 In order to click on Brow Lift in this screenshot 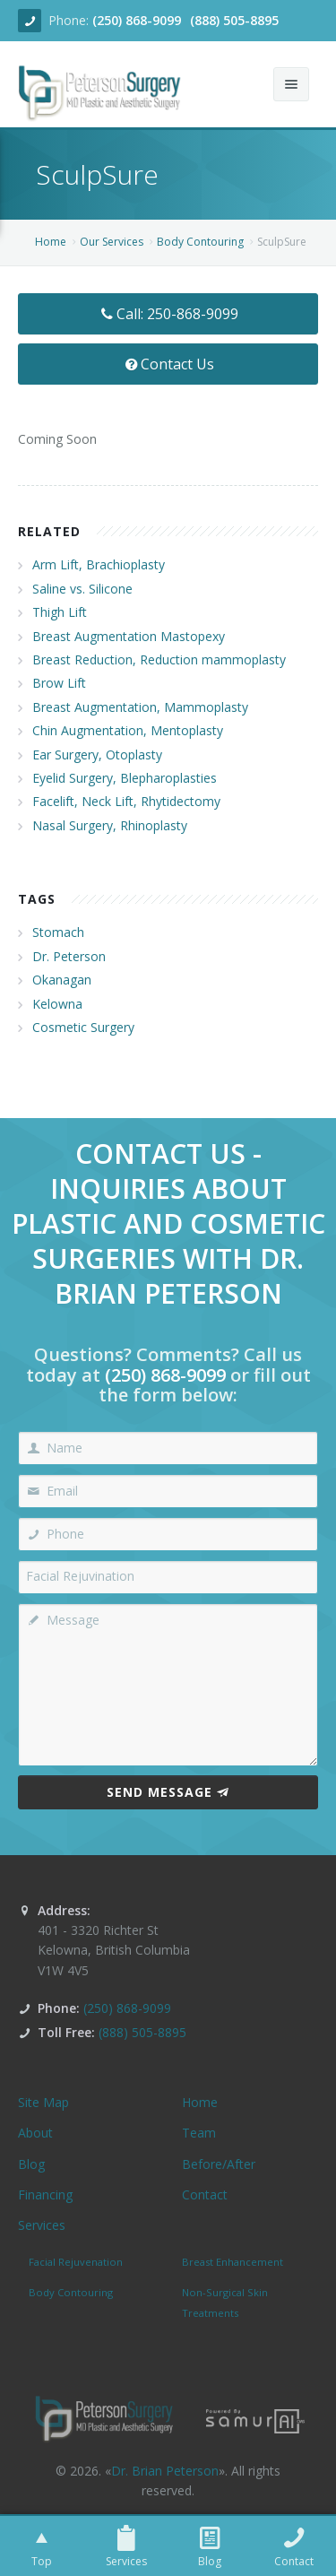, I will do `click(59, 682)`.